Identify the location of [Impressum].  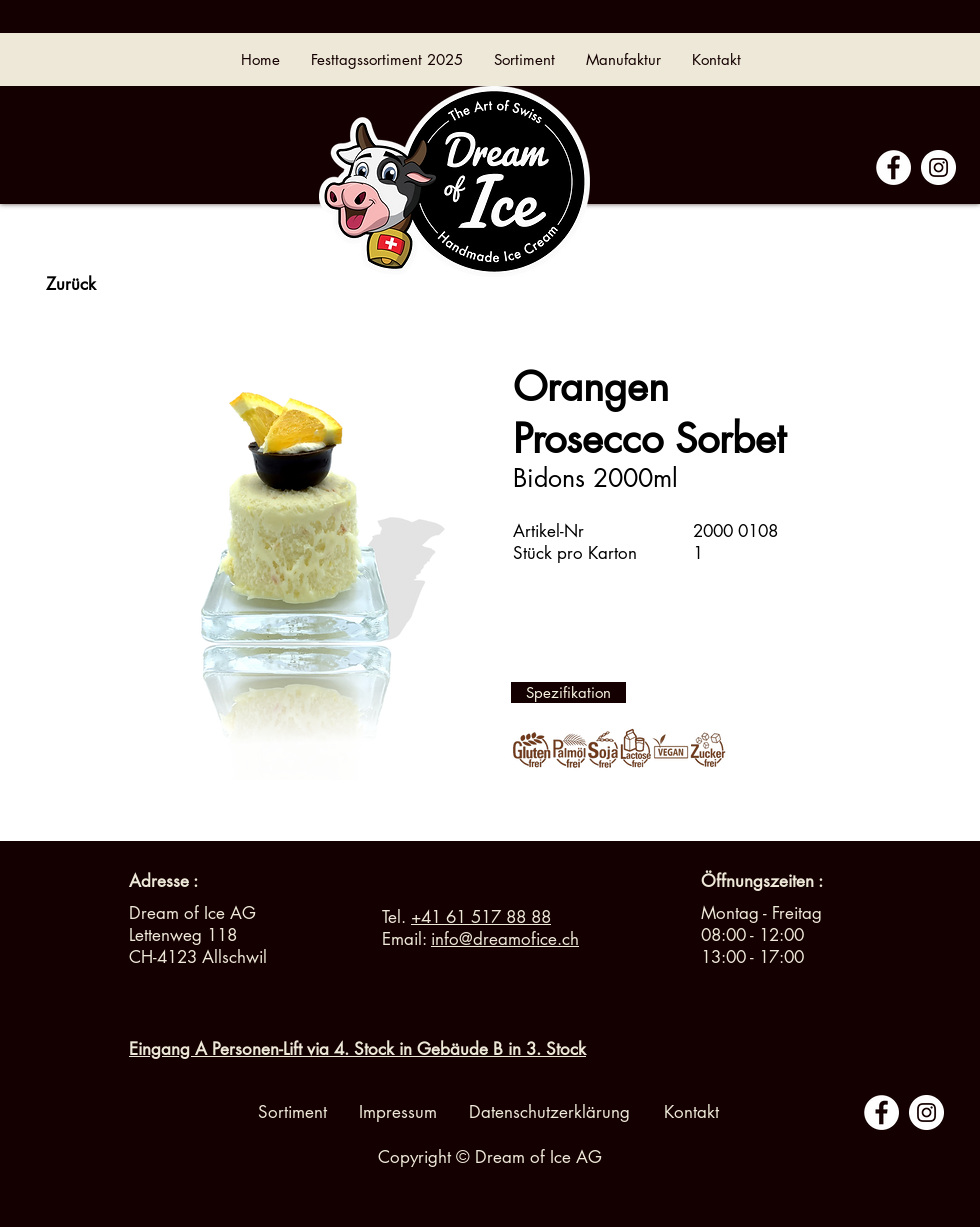
(398, 1113).